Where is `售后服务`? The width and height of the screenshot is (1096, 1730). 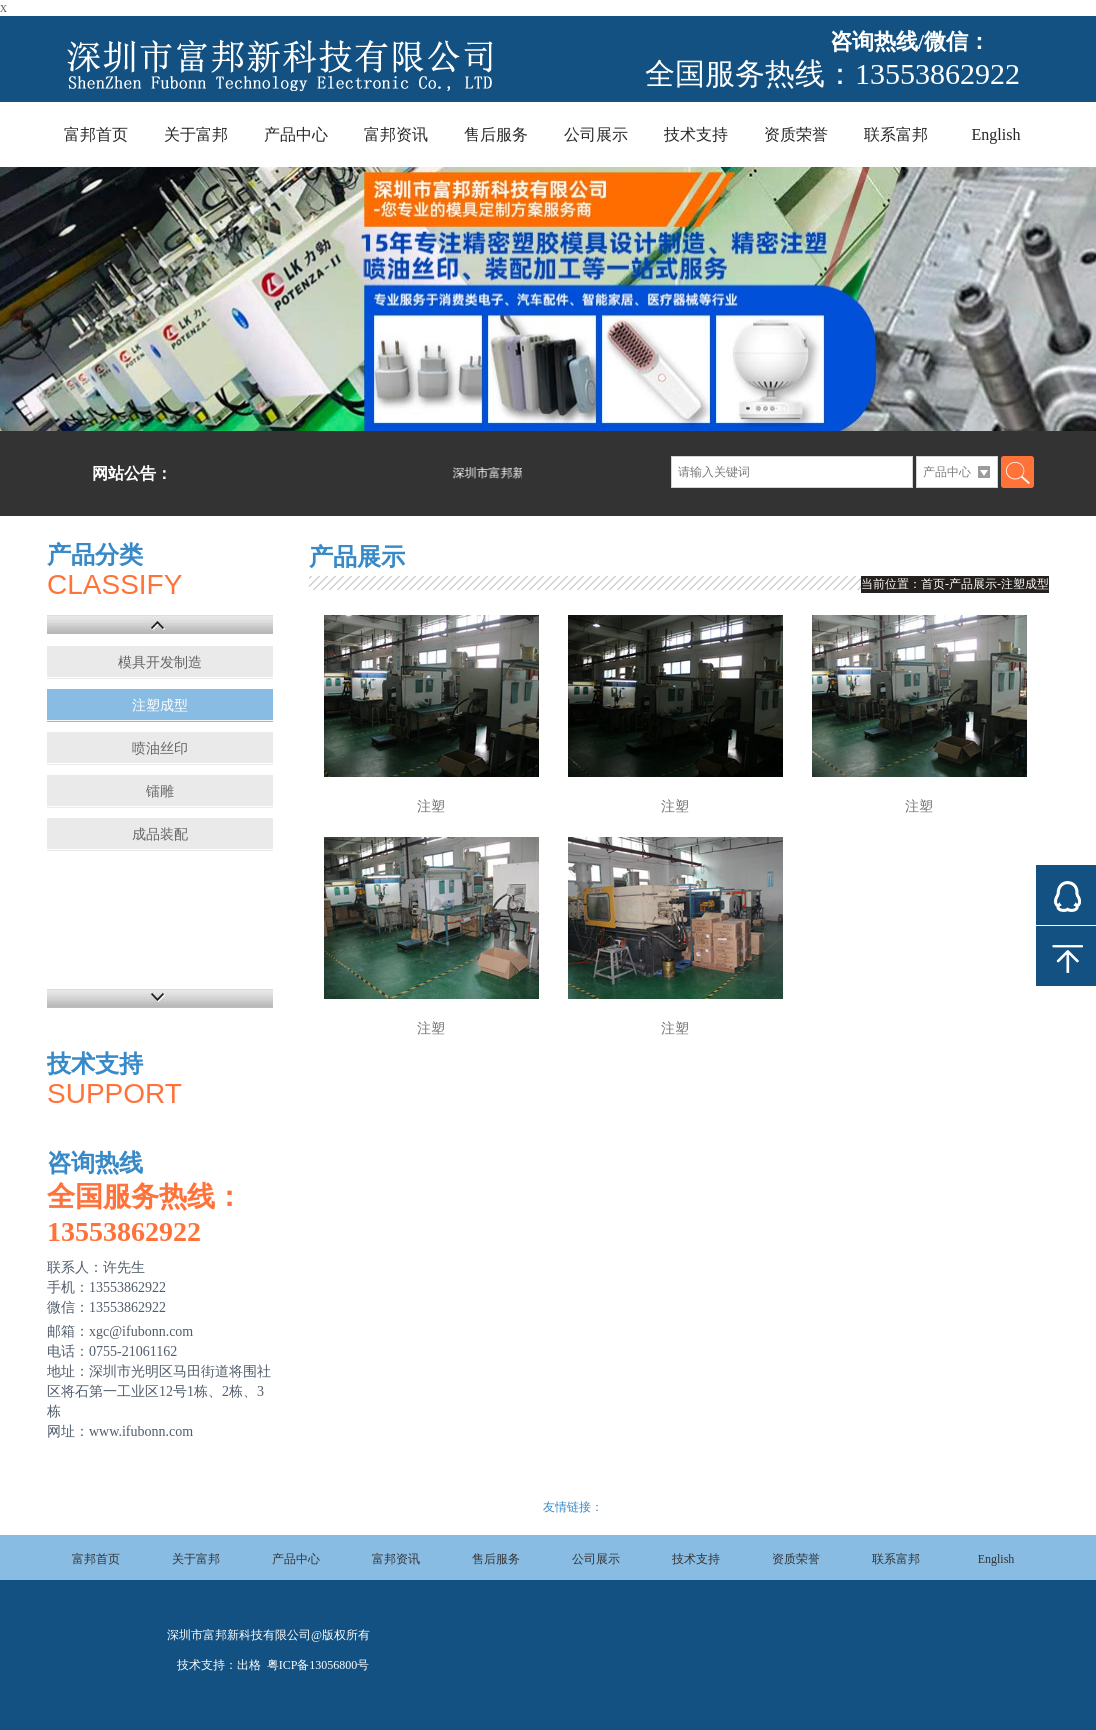
售后服务 is located at coordinates (496, 134).